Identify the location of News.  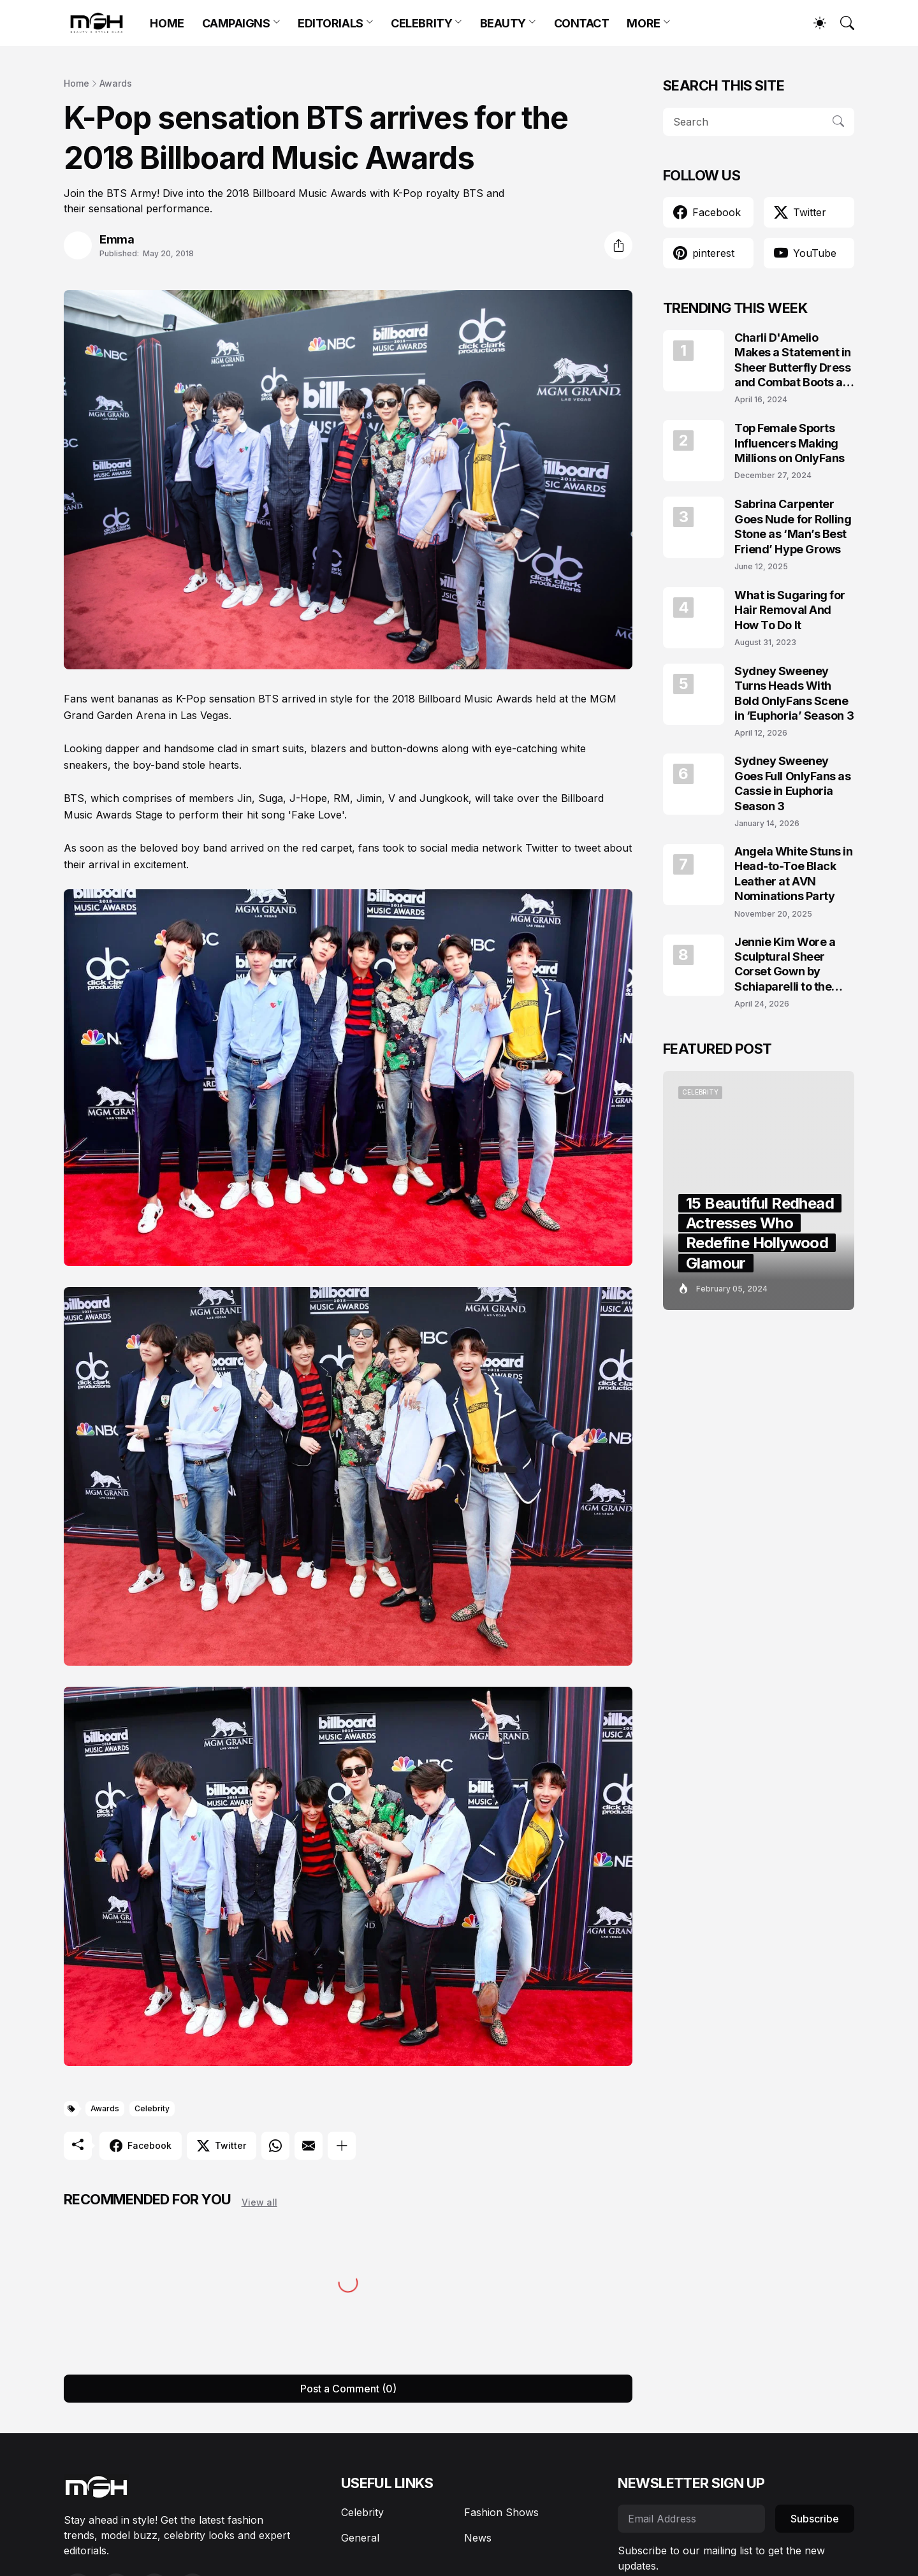
(478, 2537).